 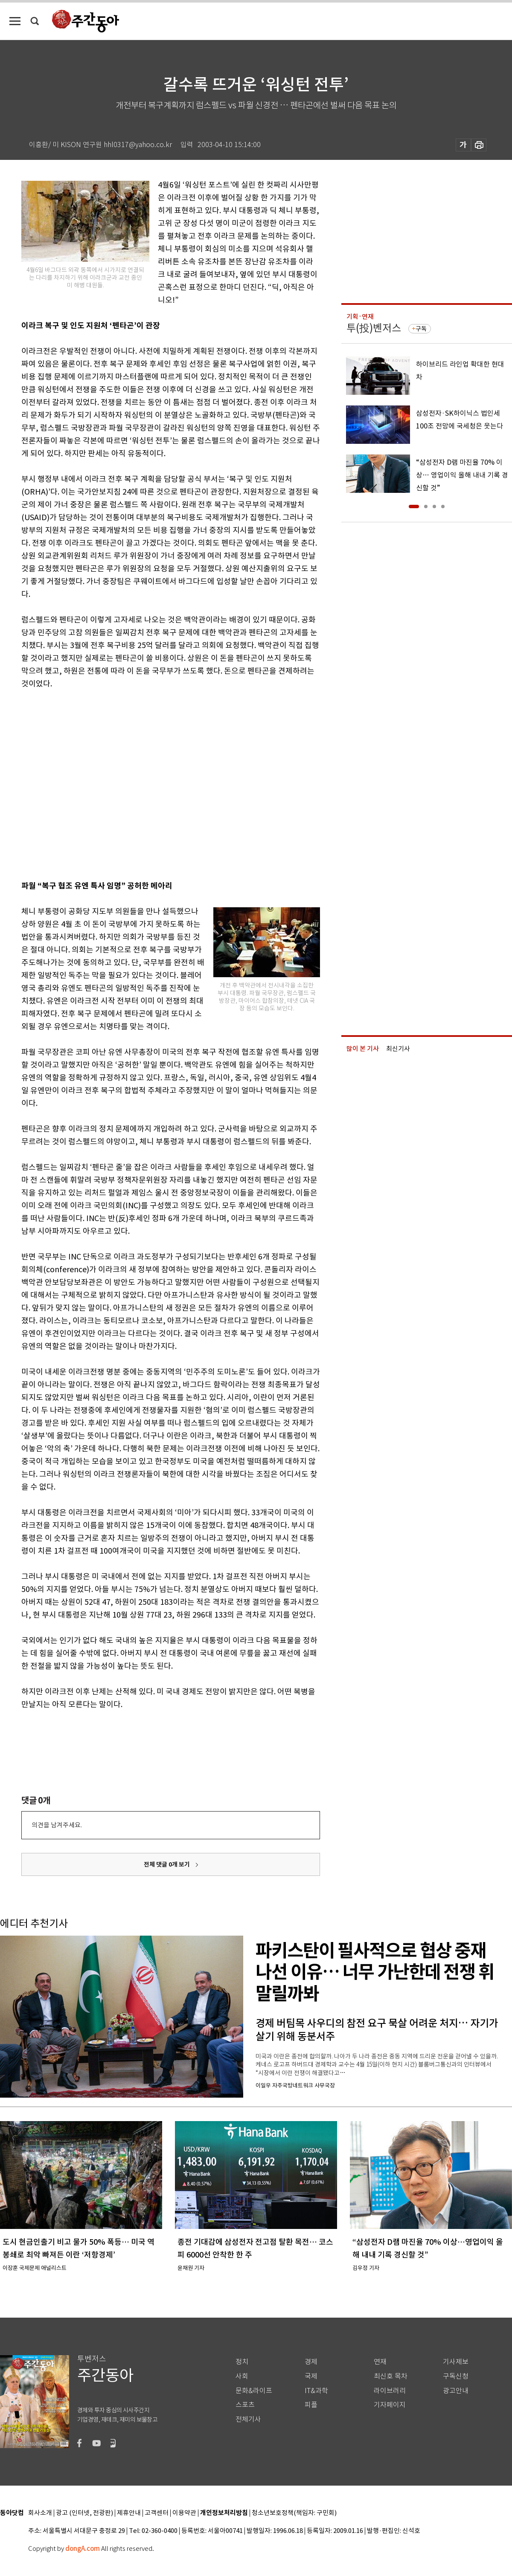 What do you see at coordinates (294, 2513) in the screenshot?
I see `청소년보호정책(책임자: 구민회)` at bounding box center [294, 2513].